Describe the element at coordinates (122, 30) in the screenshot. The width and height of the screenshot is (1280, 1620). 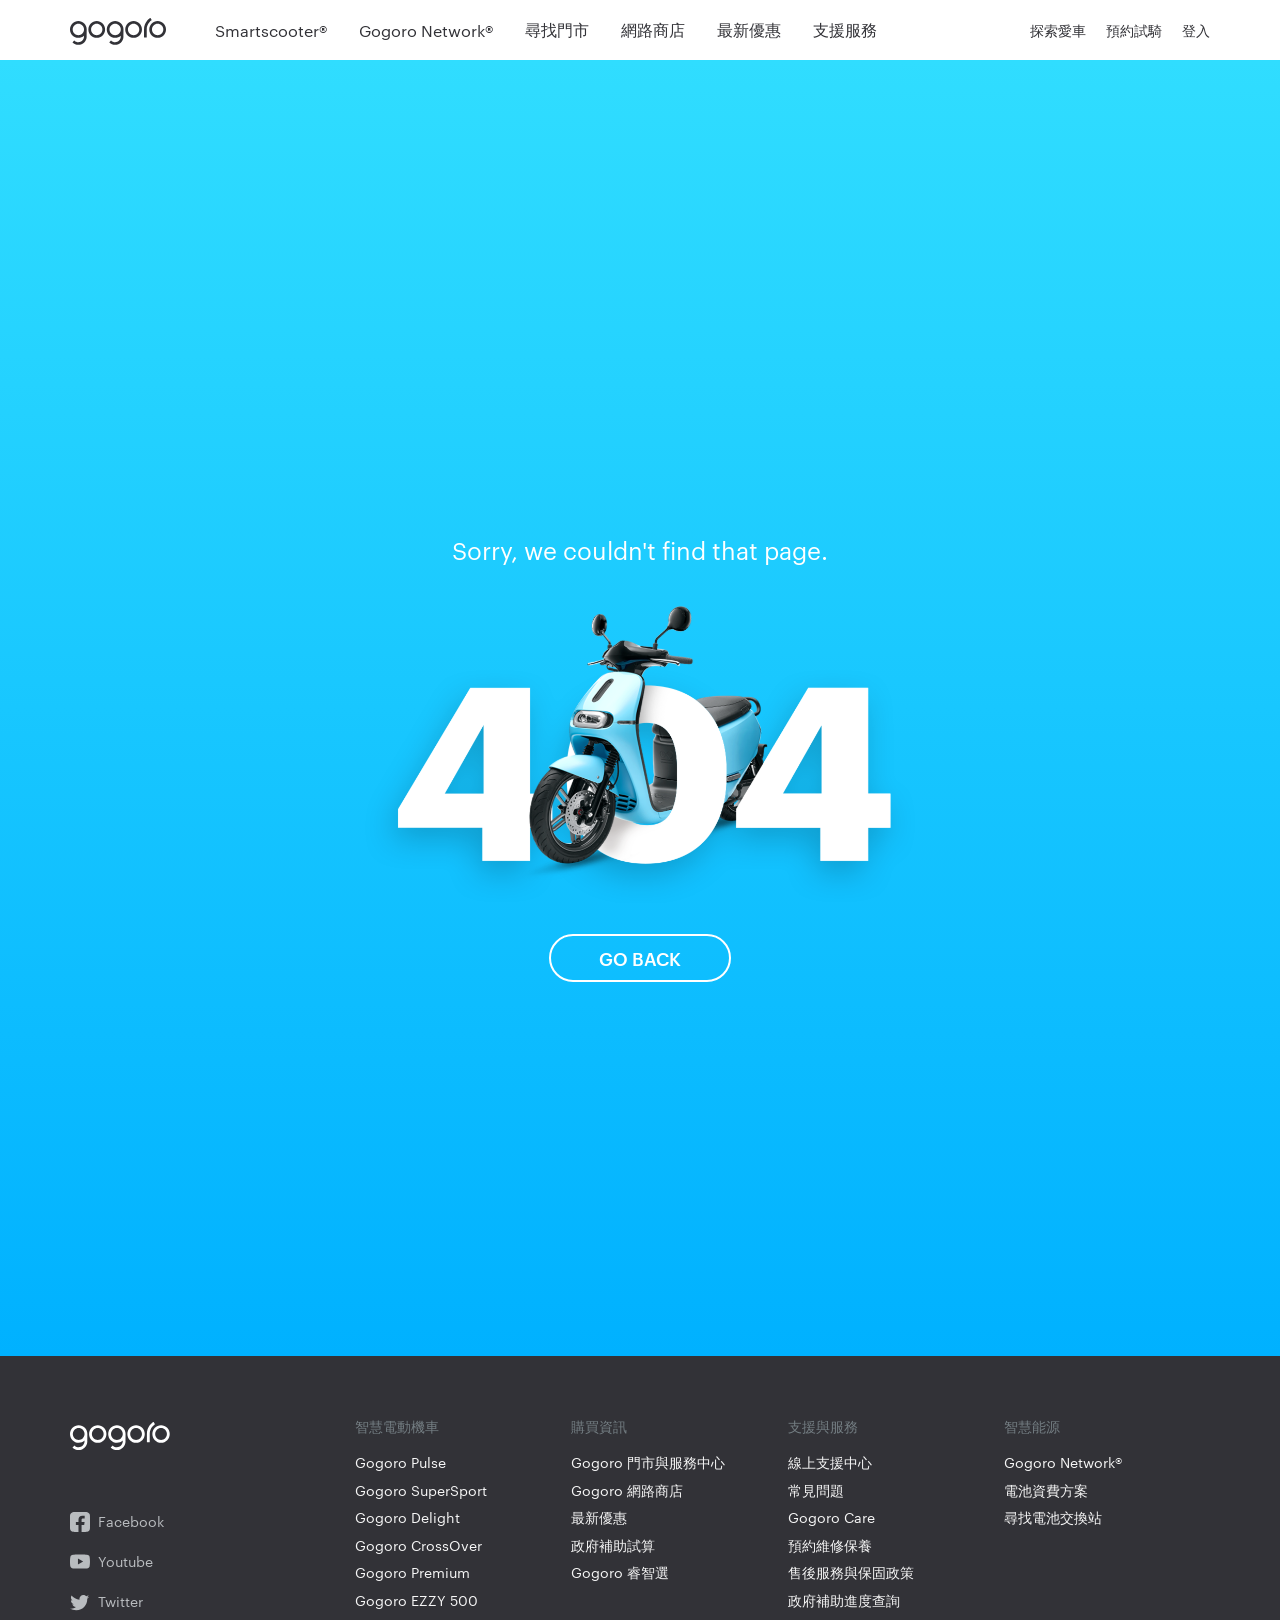
I see `Gogoro` at that location.